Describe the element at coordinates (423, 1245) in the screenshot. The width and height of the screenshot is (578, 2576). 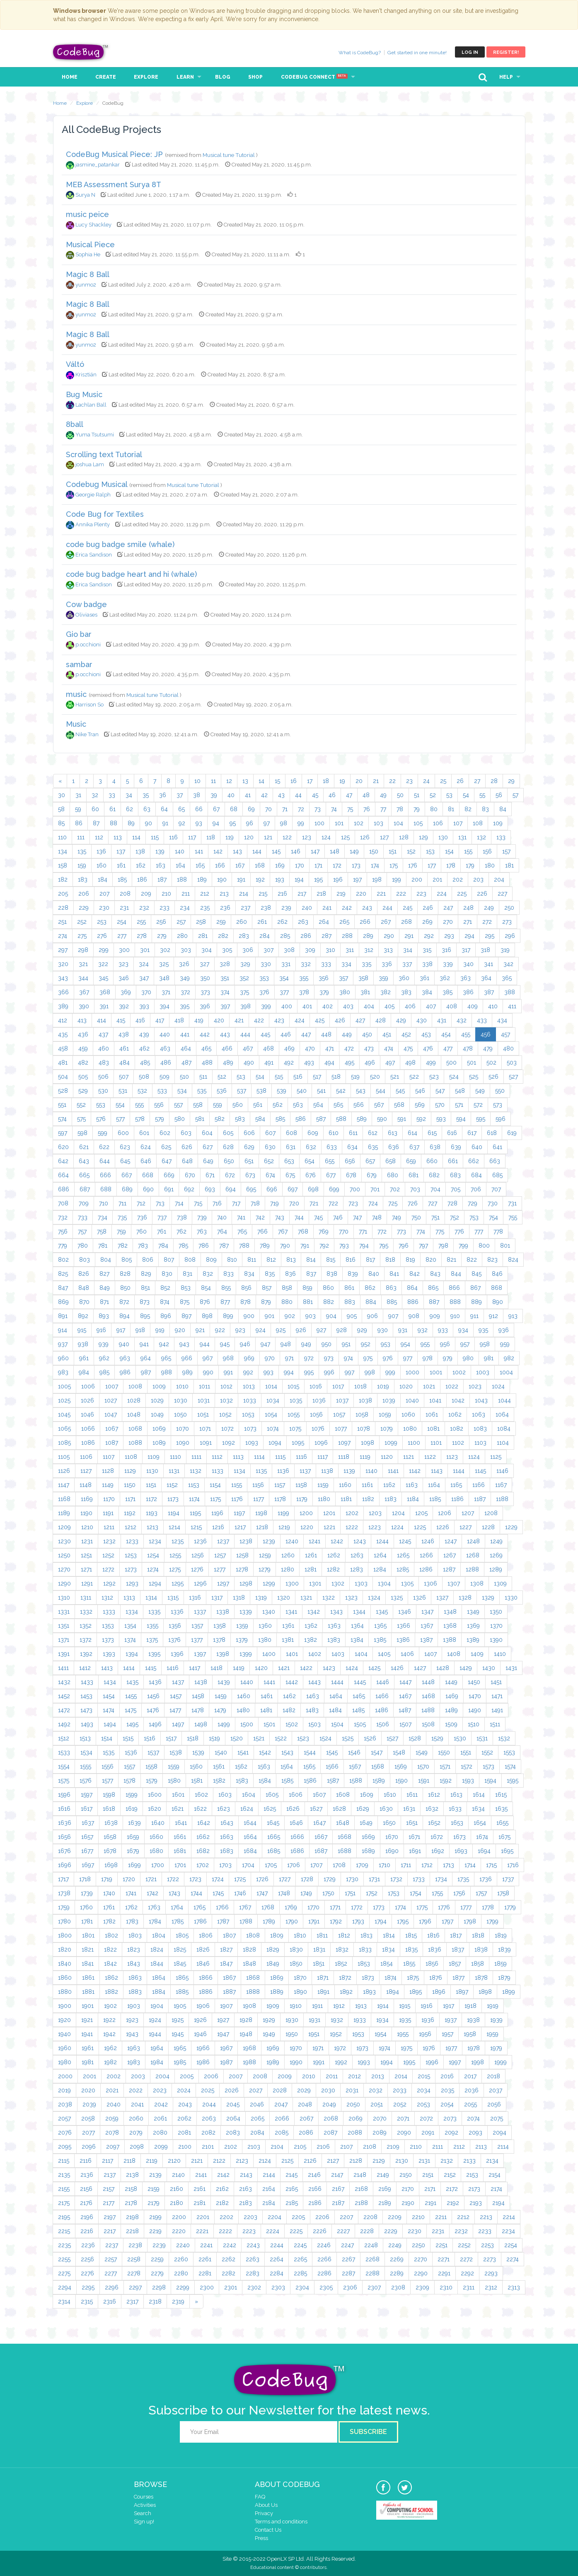
I see `797` at that location.